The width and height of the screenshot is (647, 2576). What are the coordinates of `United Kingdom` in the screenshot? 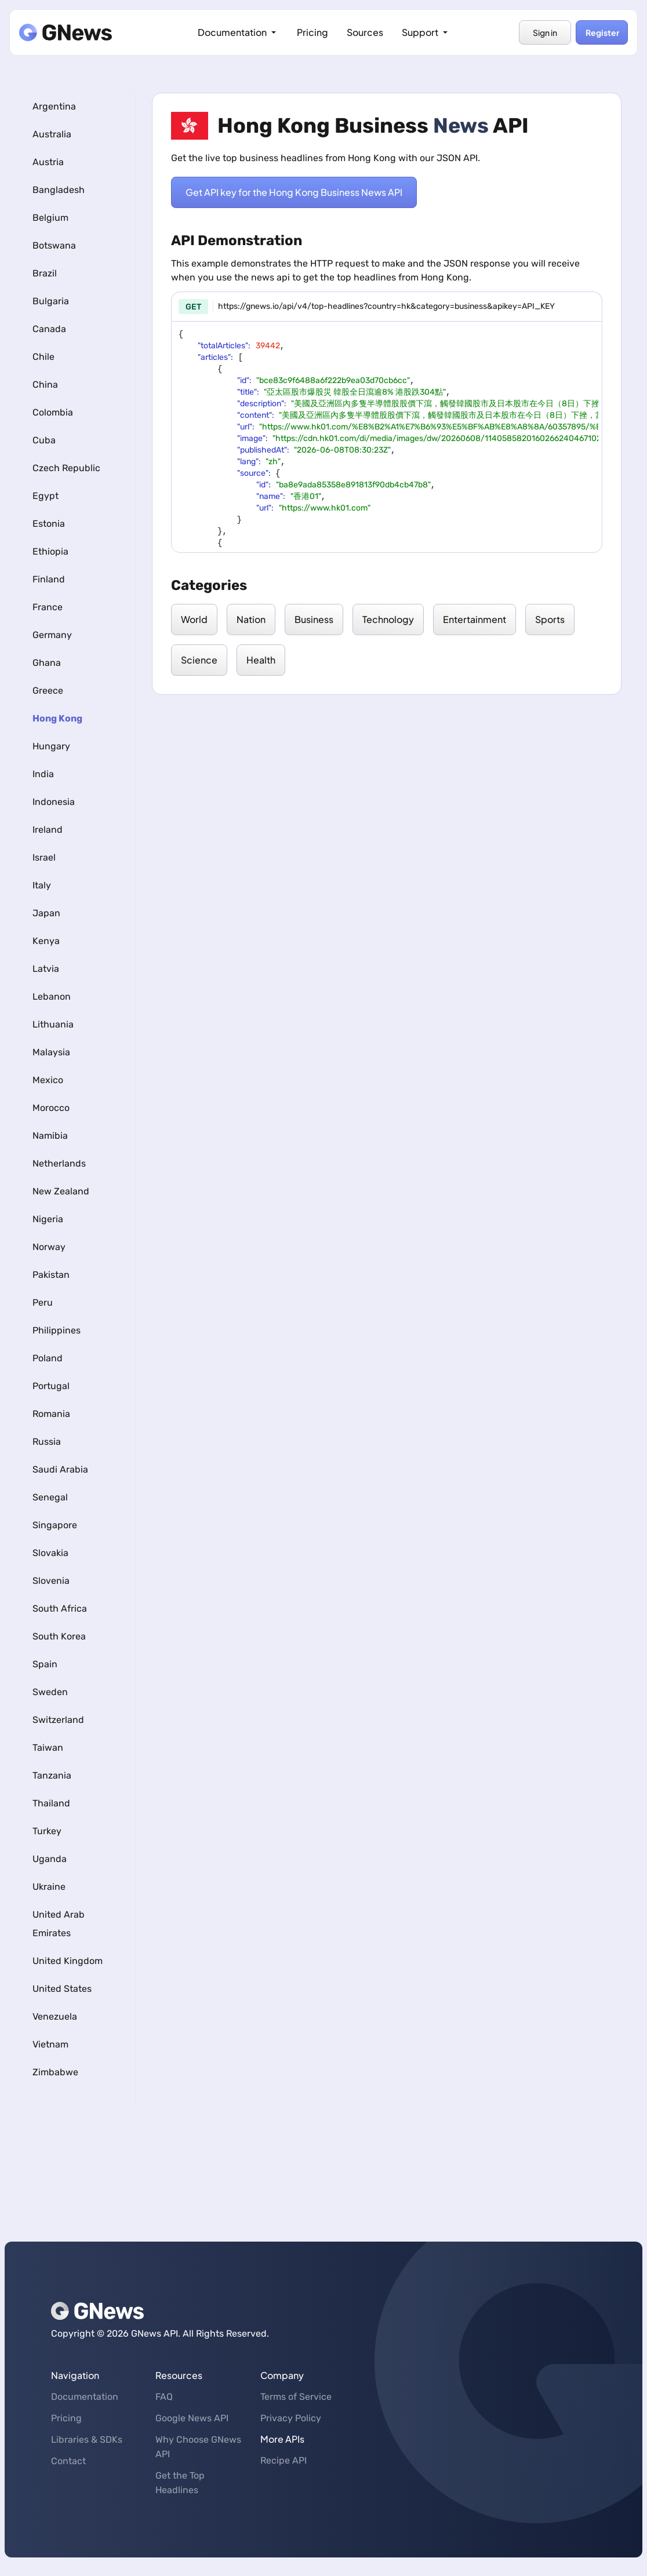 It's located at (67, 1960).